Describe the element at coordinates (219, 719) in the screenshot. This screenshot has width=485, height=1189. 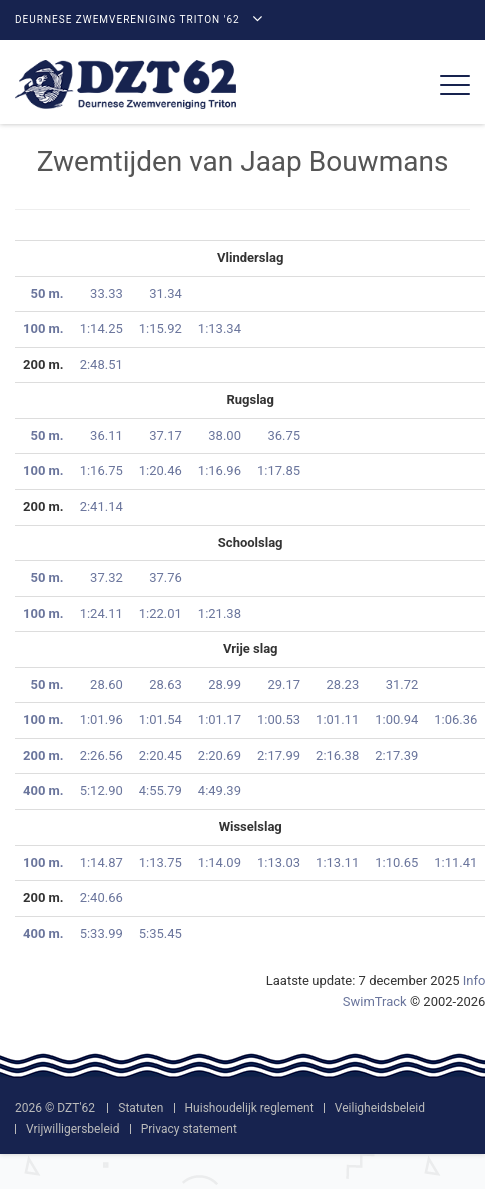
I see `1:01.17` at that location.